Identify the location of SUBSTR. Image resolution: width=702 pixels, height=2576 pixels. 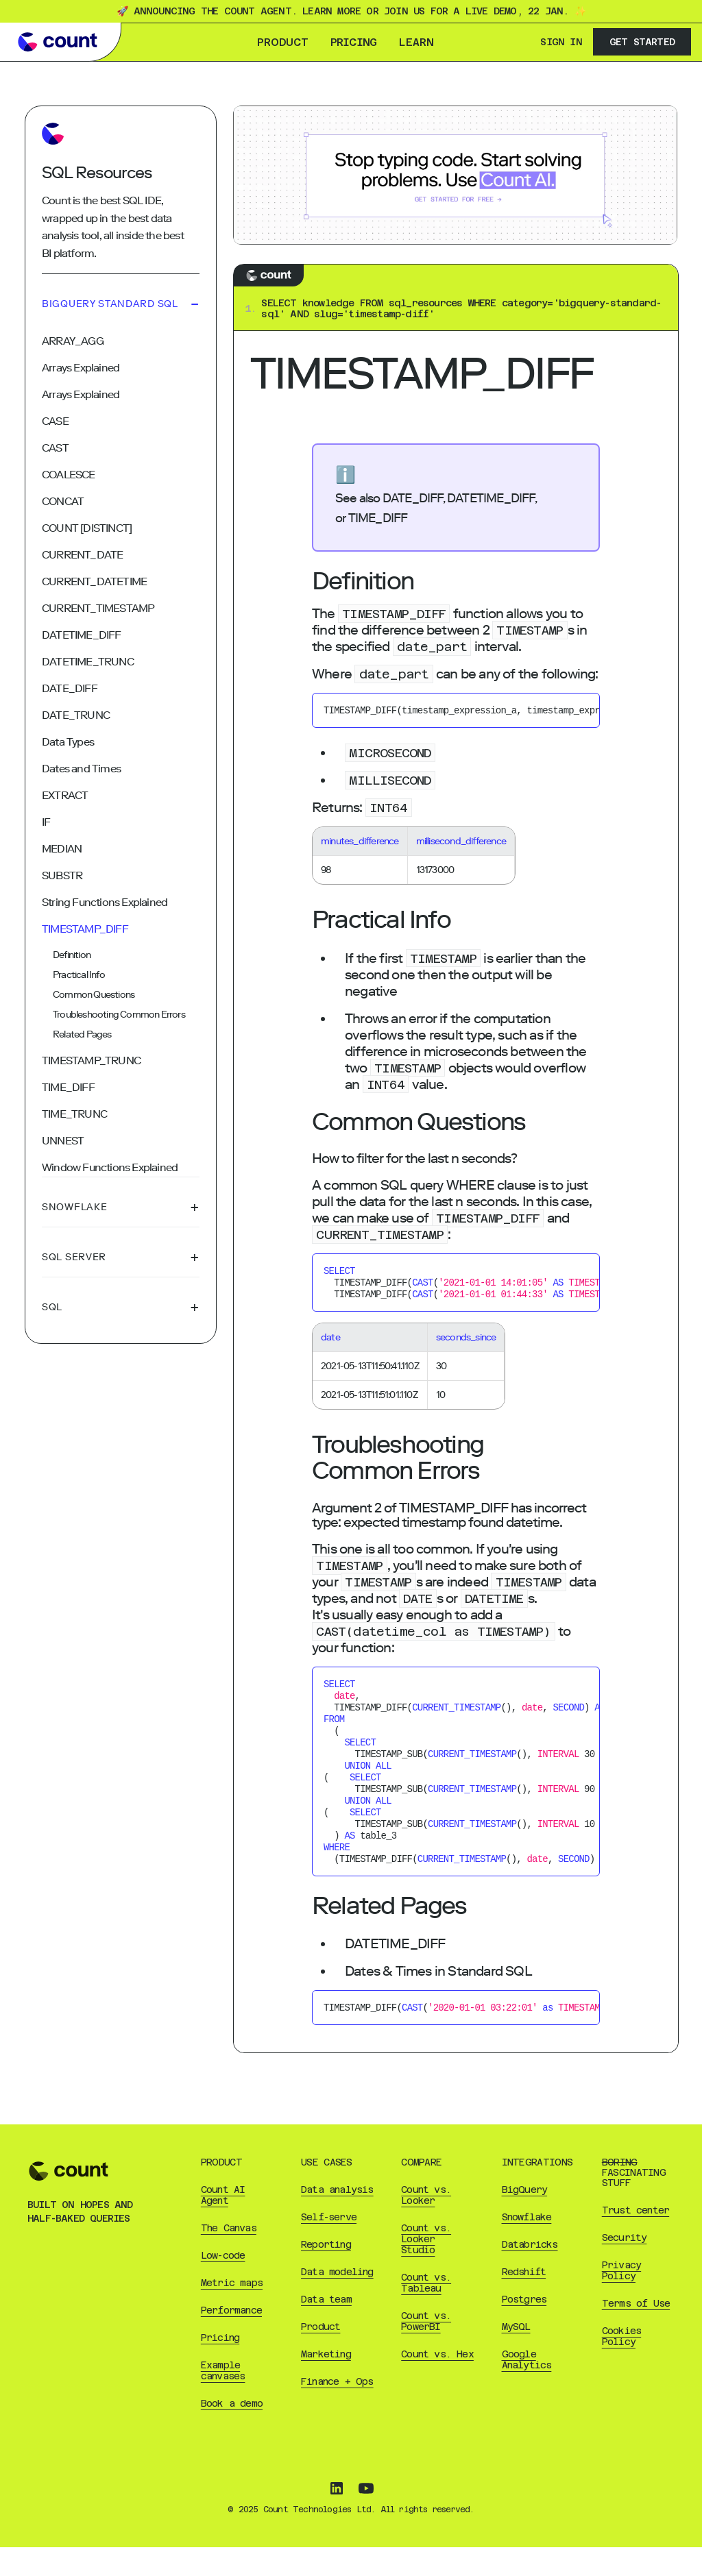
(62, 875).